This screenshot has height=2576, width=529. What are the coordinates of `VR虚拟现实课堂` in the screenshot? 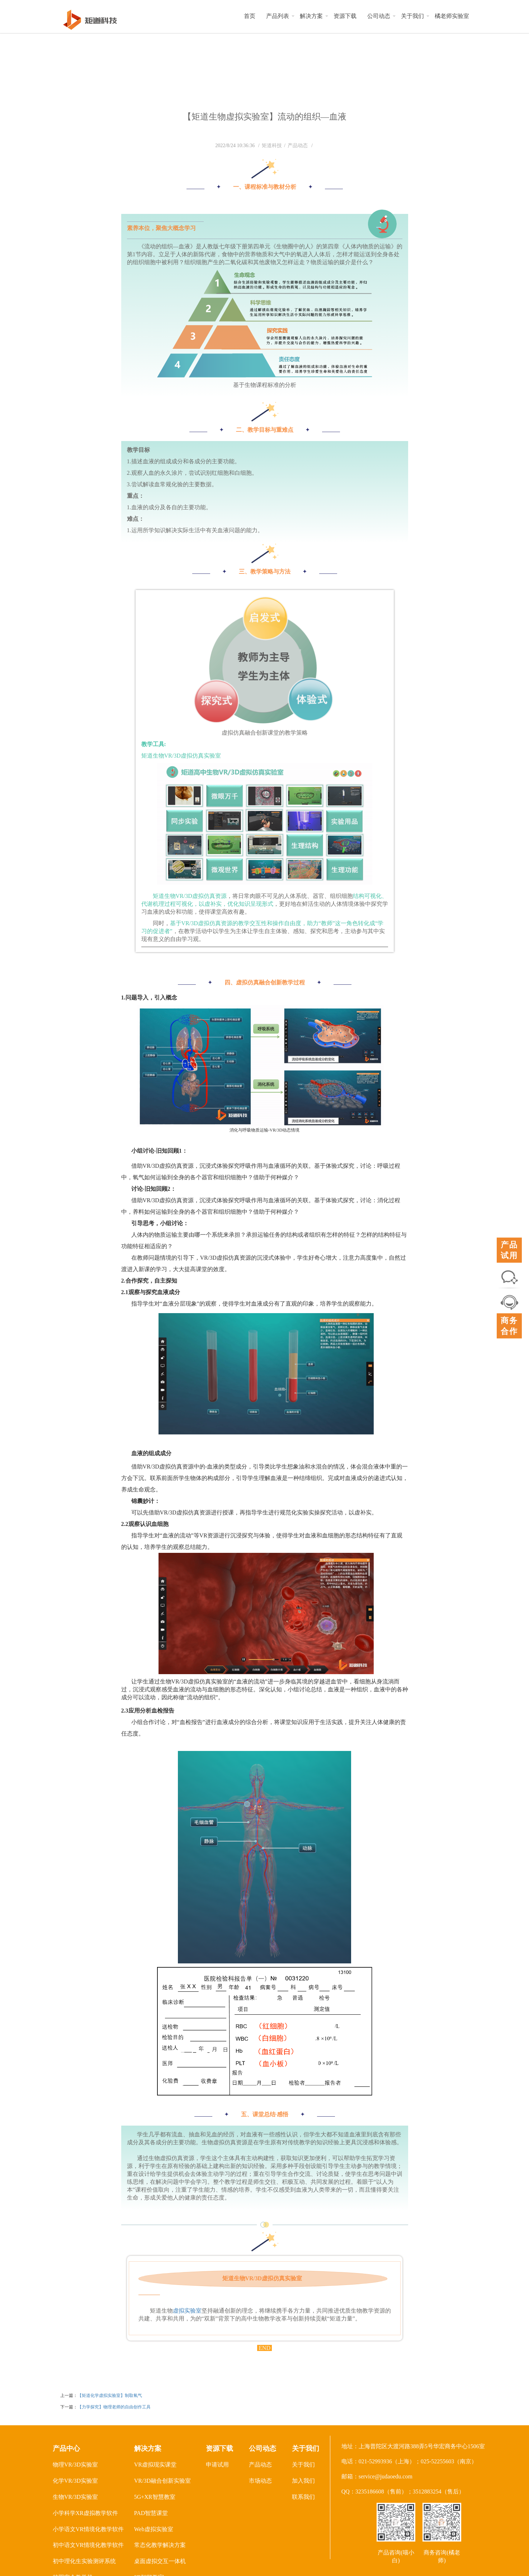 It's located at (155, 2465).